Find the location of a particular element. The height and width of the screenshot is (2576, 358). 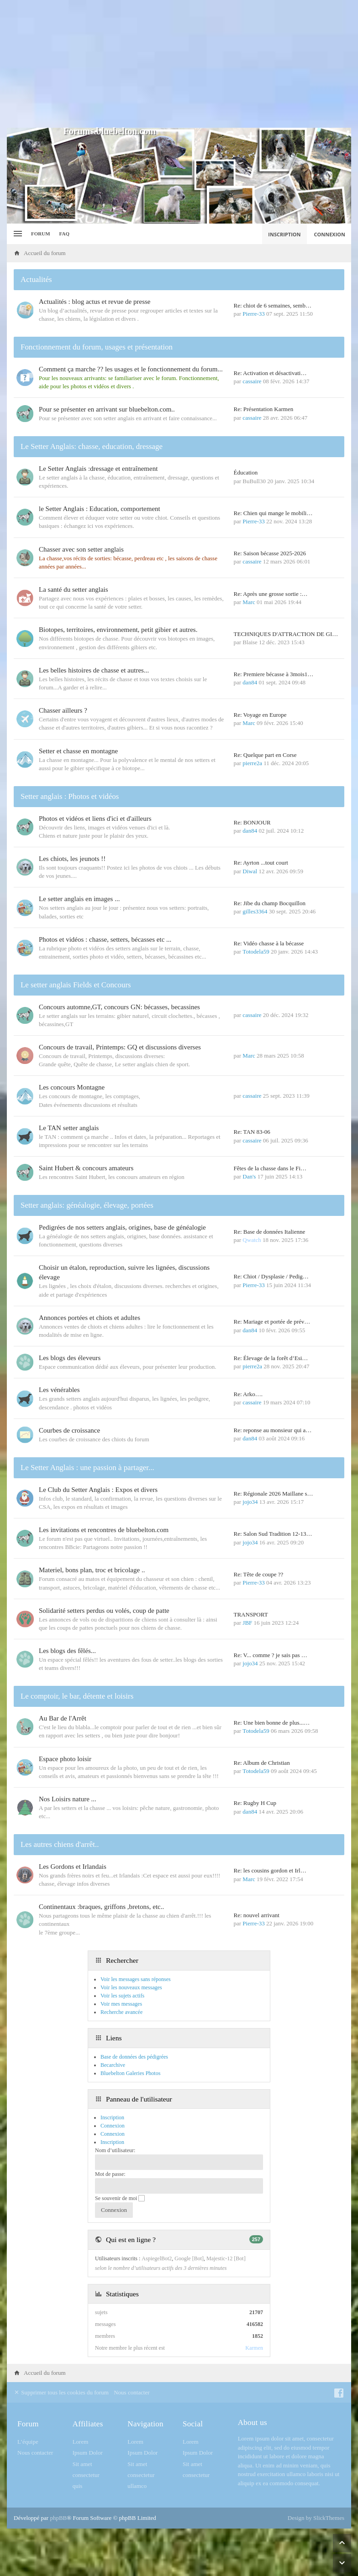

Totodela59 is located at coordinates (255, 951).